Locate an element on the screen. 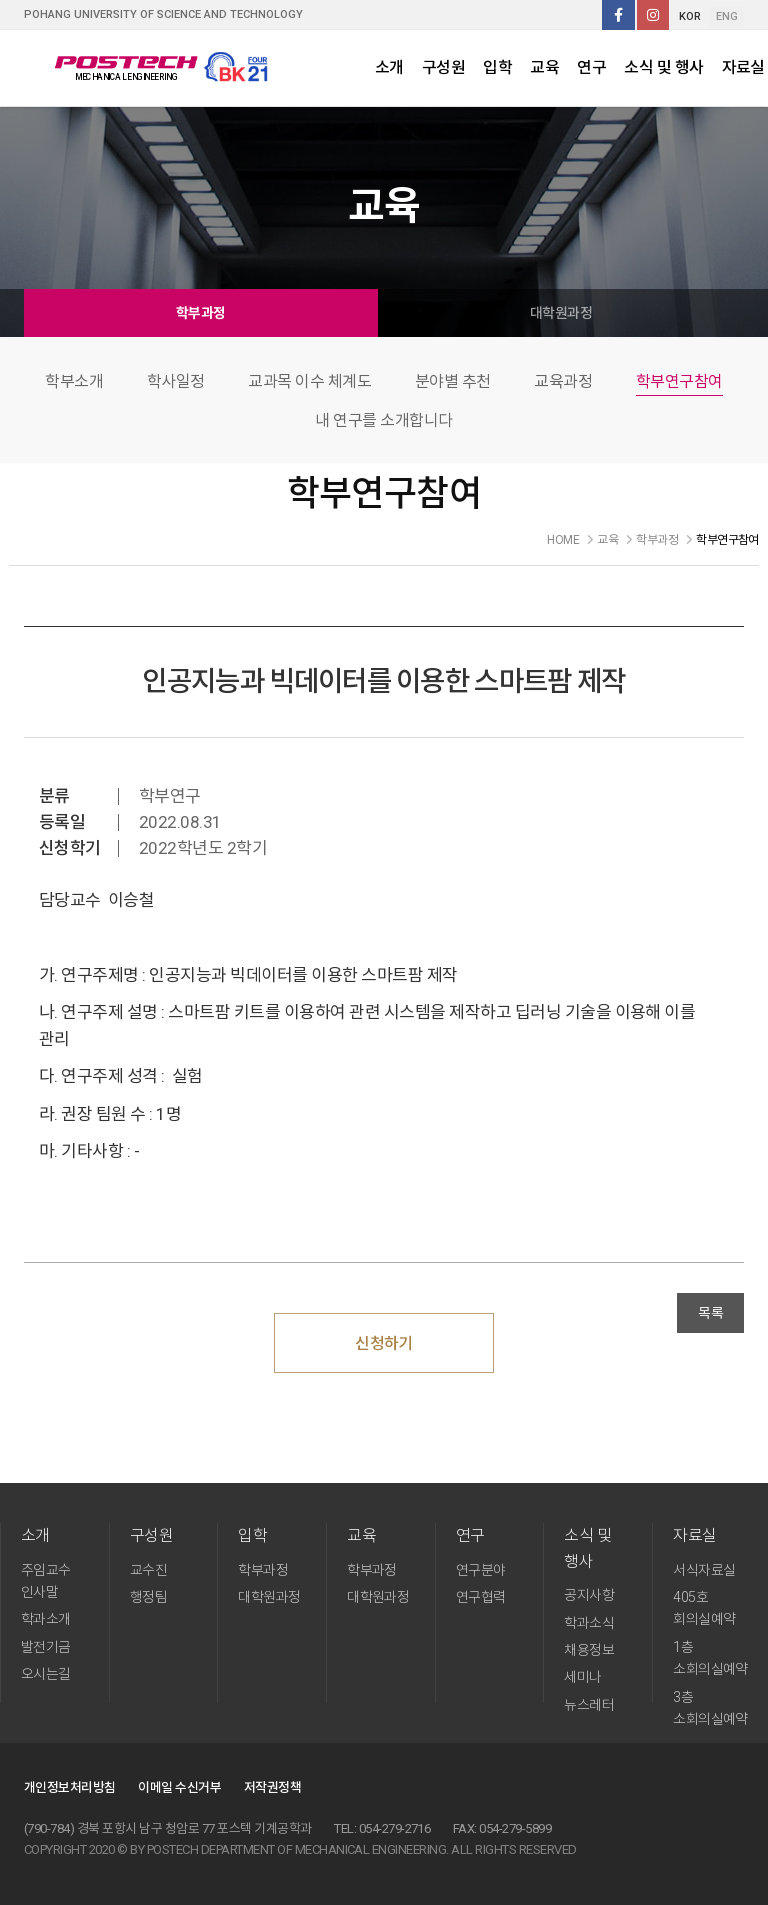 This screenshot has width=768, height=1905. 소식 및 행사 is located at coordinates (663, 67).